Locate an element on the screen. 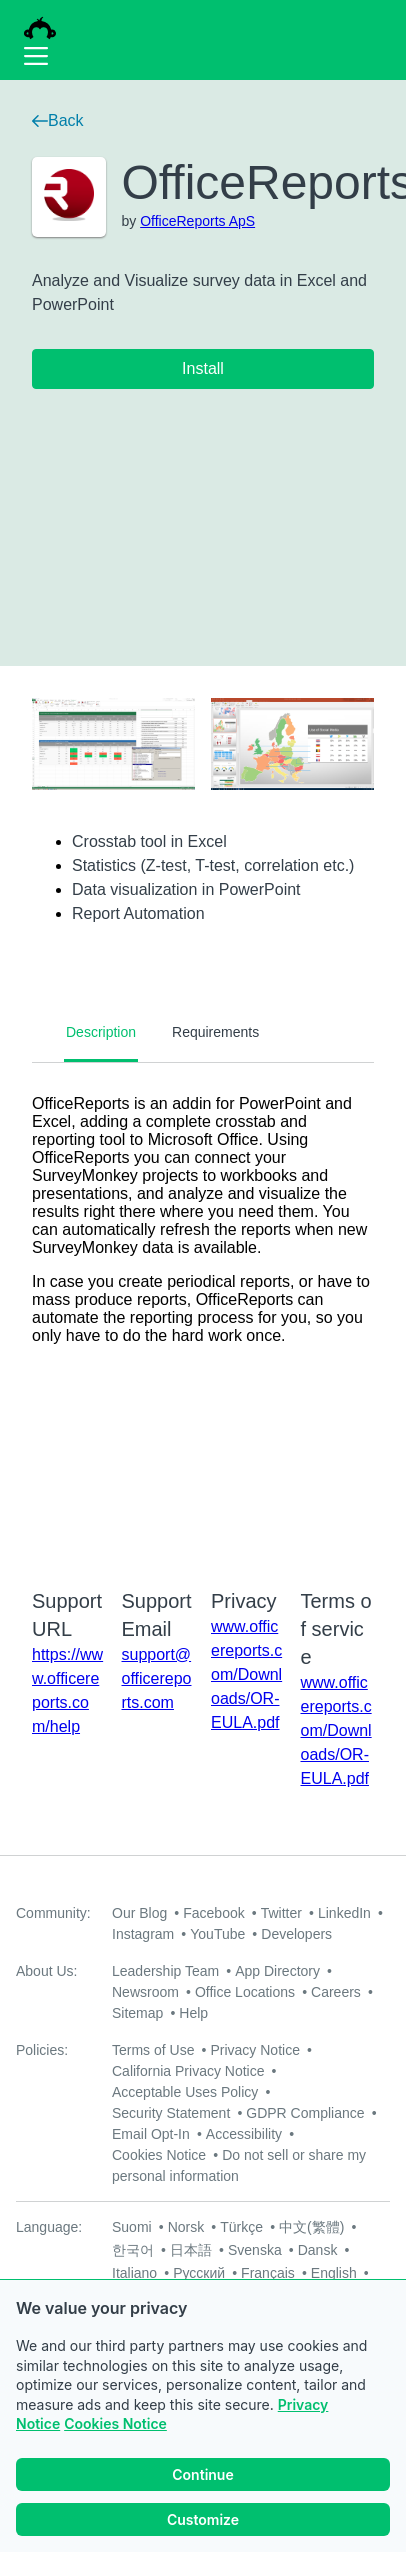 This screenshot has height=2552, width=406. Cookies Notice is located at coordinates (115, 2423).